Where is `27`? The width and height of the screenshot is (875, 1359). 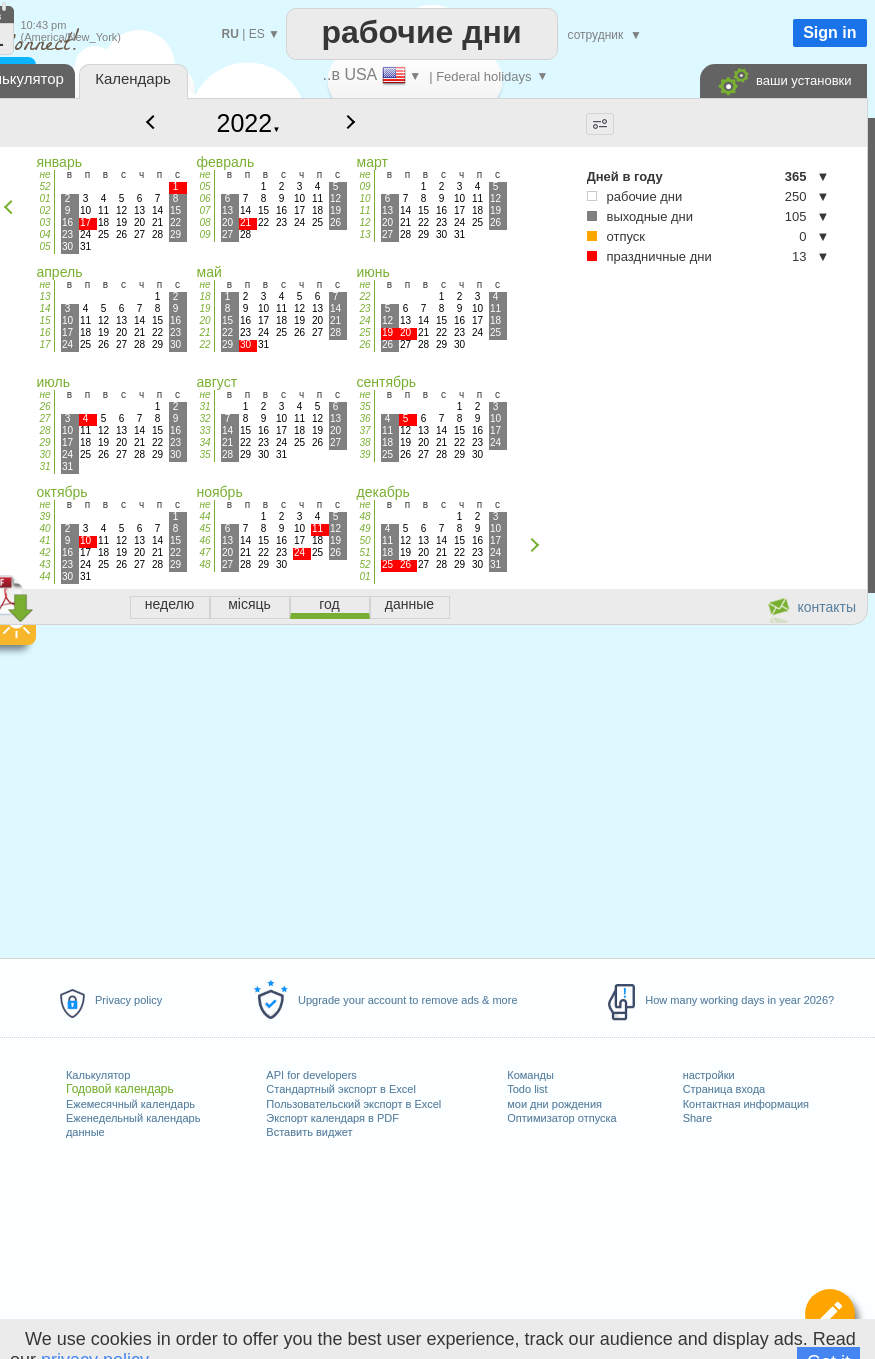 27 is located at coordinates (44, 418).